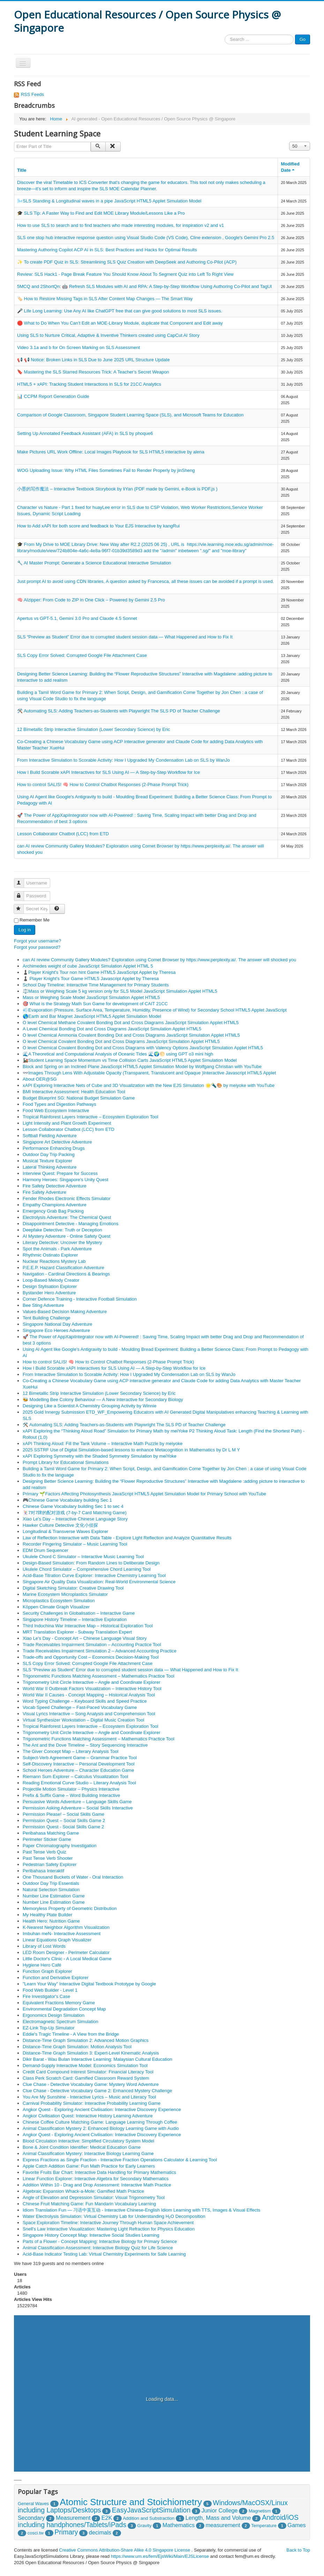 This screenshot has height=2576, width=324. What do you see at coordinates (131, 2502) in the screenshot?
I see `Atomic Structure and Stoichiometry` at bounding box center [131, 2502].